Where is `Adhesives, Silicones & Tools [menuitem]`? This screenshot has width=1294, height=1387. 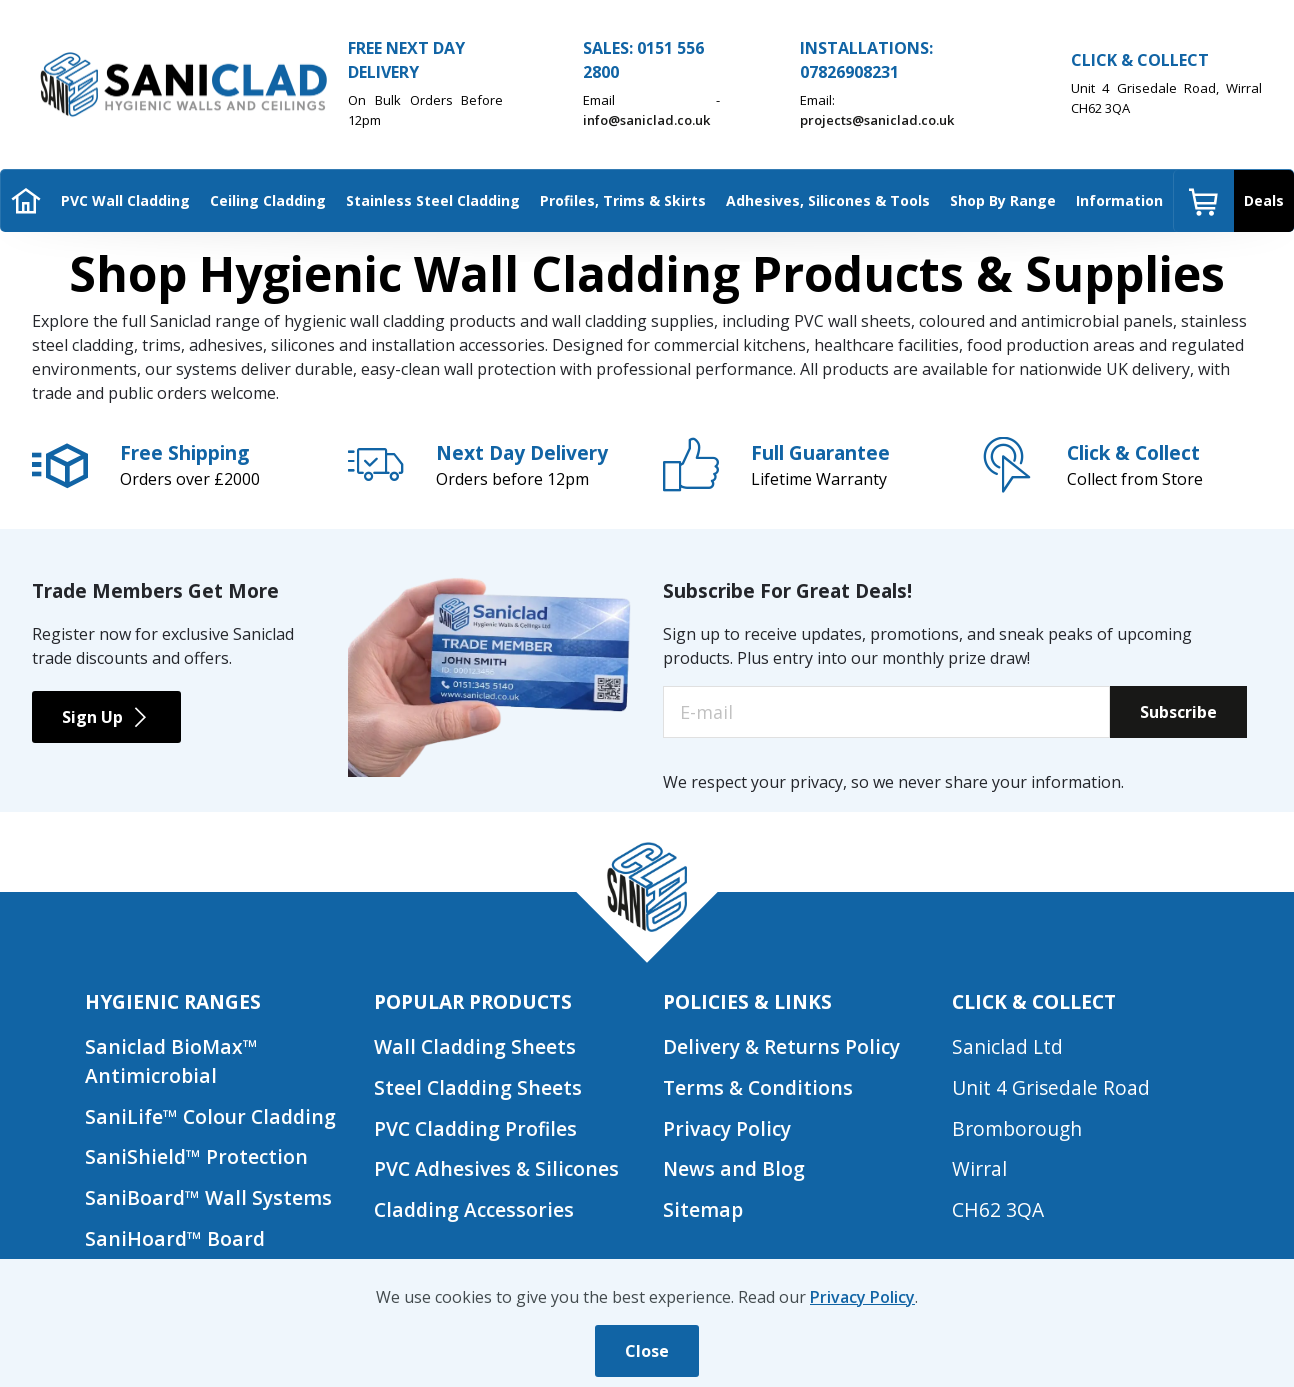 Adhesives, Silicones & Tools [menuitem] is located at coordinates (828, 200).